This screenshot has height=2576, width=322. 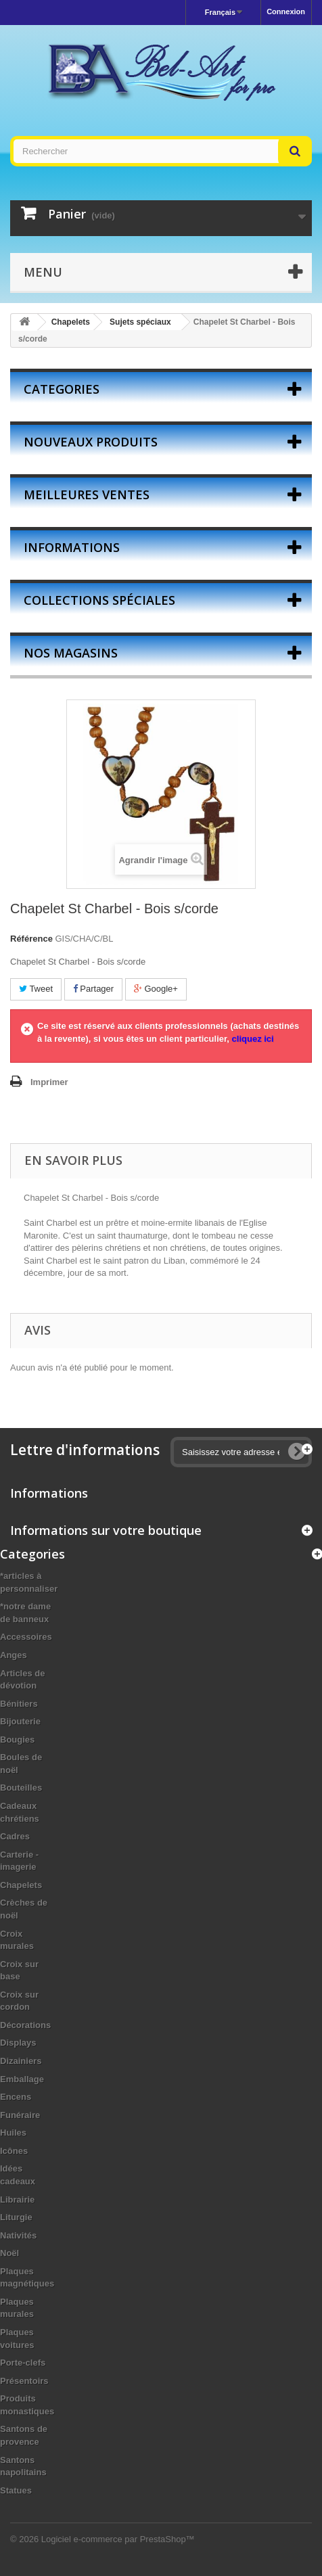 What do you see at coordinates (72, 547) in the screenshot?
I see `Informations` at bounding box center [72, 547].